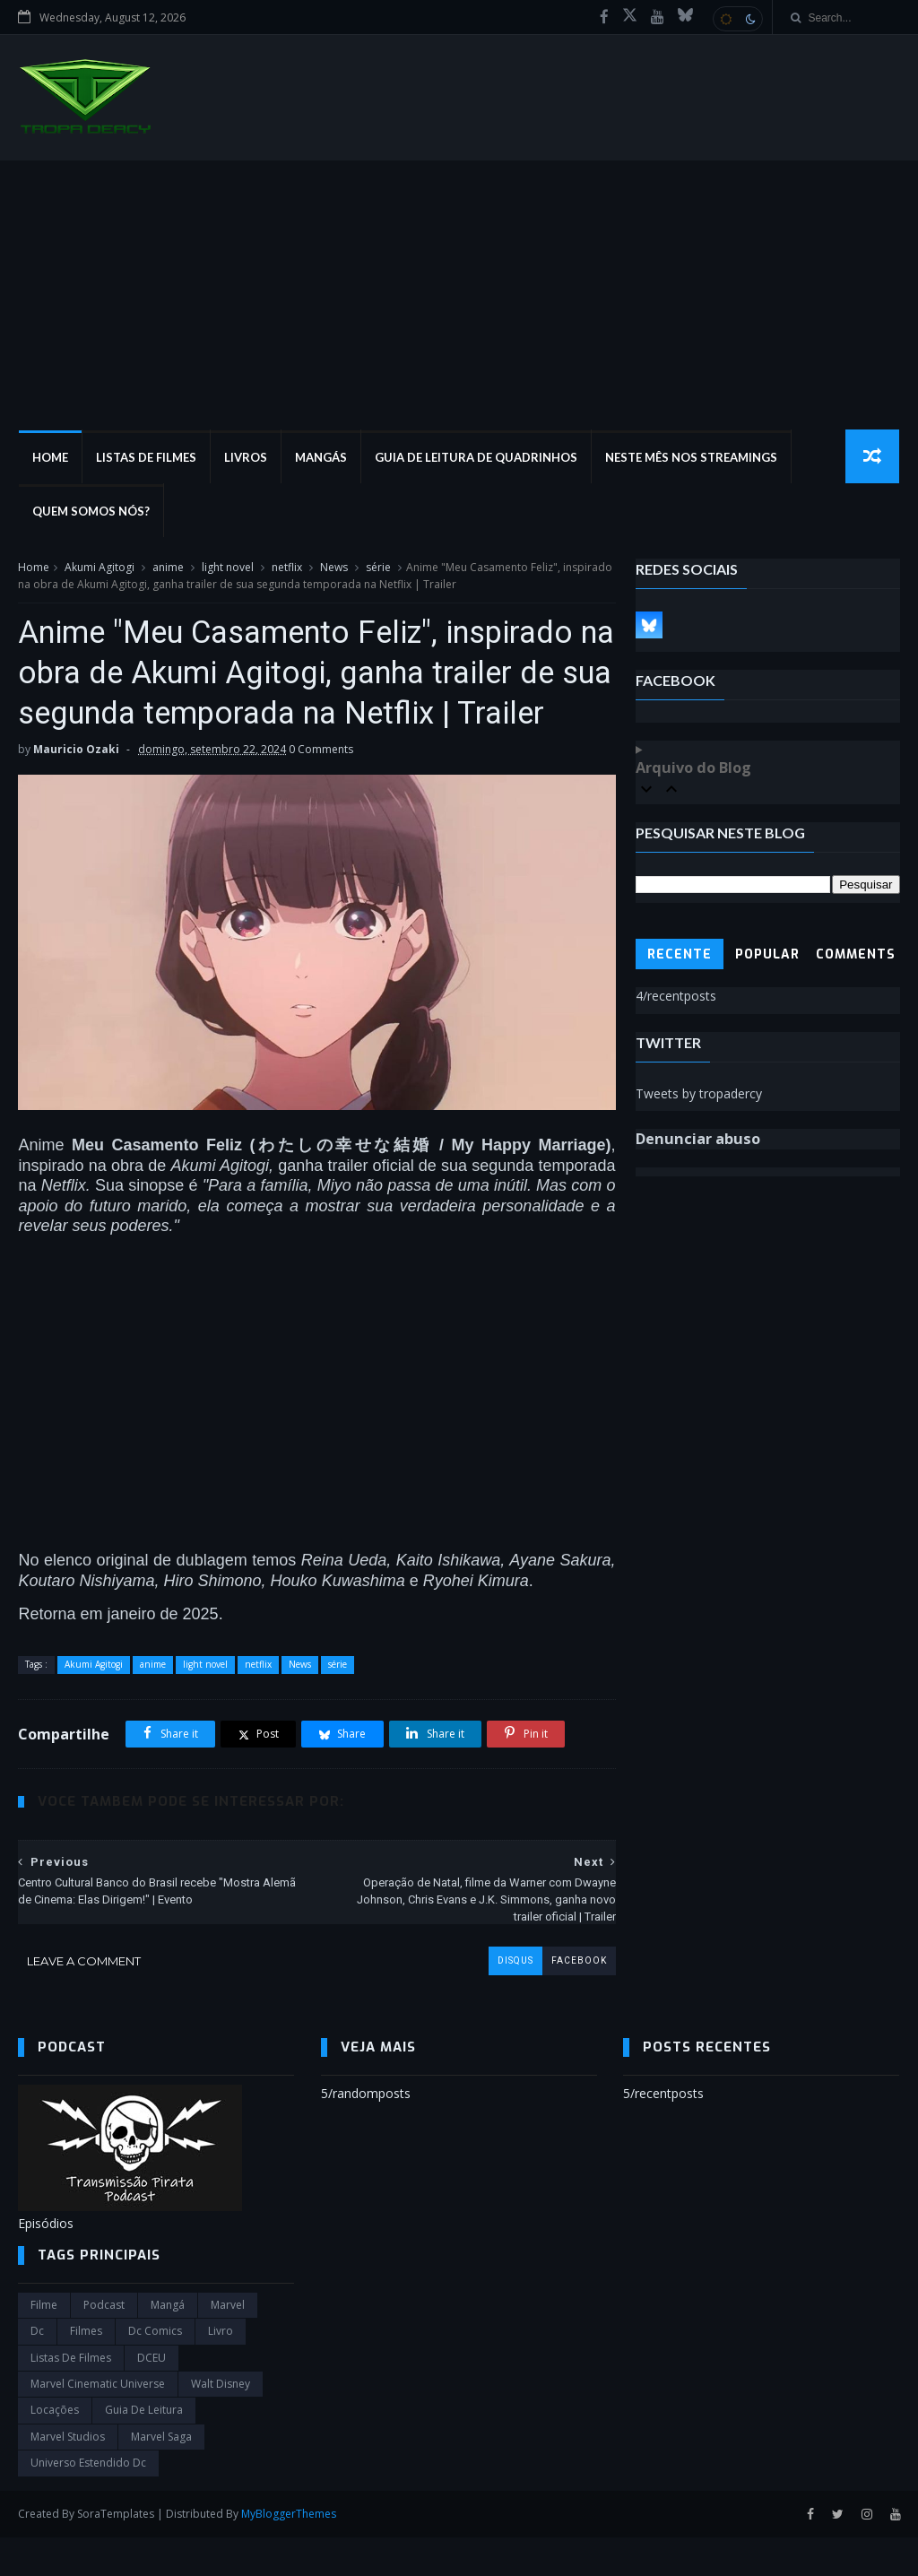 The width and height of the screenshot is (918, 2576). I want to click on Locações, so click(54, 2449).